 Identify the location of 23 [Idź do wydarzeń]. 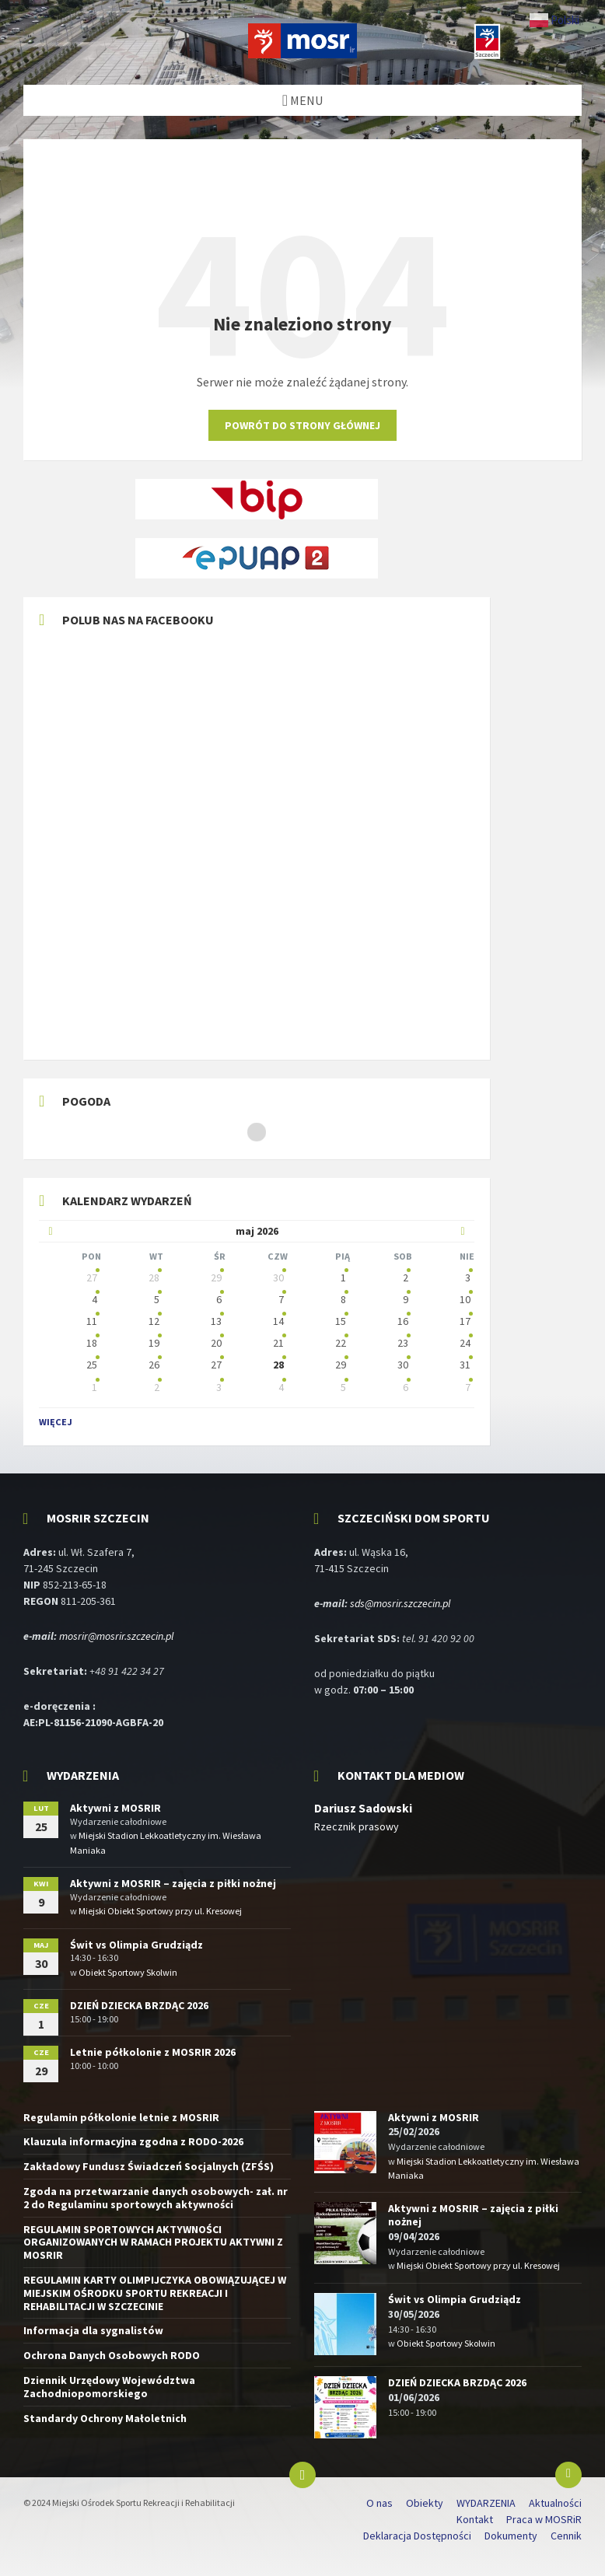
(402, 1343).